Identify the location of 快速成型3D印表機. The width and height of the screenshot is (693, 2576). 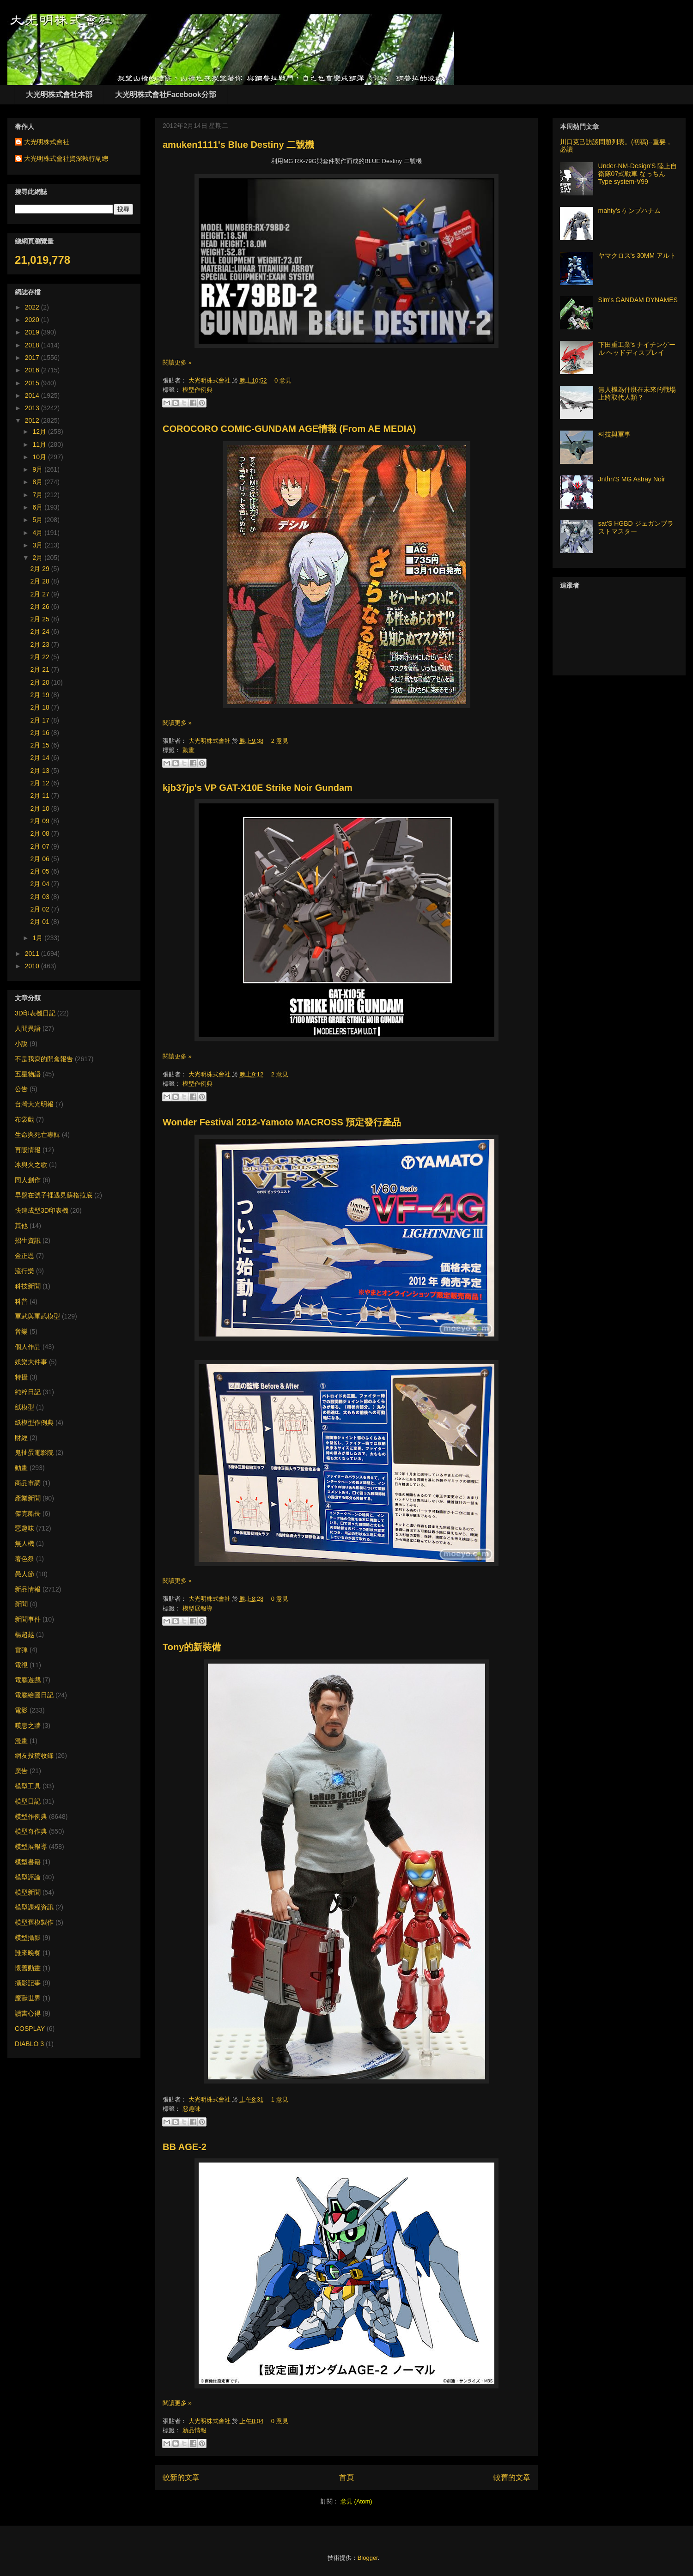
(41, 1210).